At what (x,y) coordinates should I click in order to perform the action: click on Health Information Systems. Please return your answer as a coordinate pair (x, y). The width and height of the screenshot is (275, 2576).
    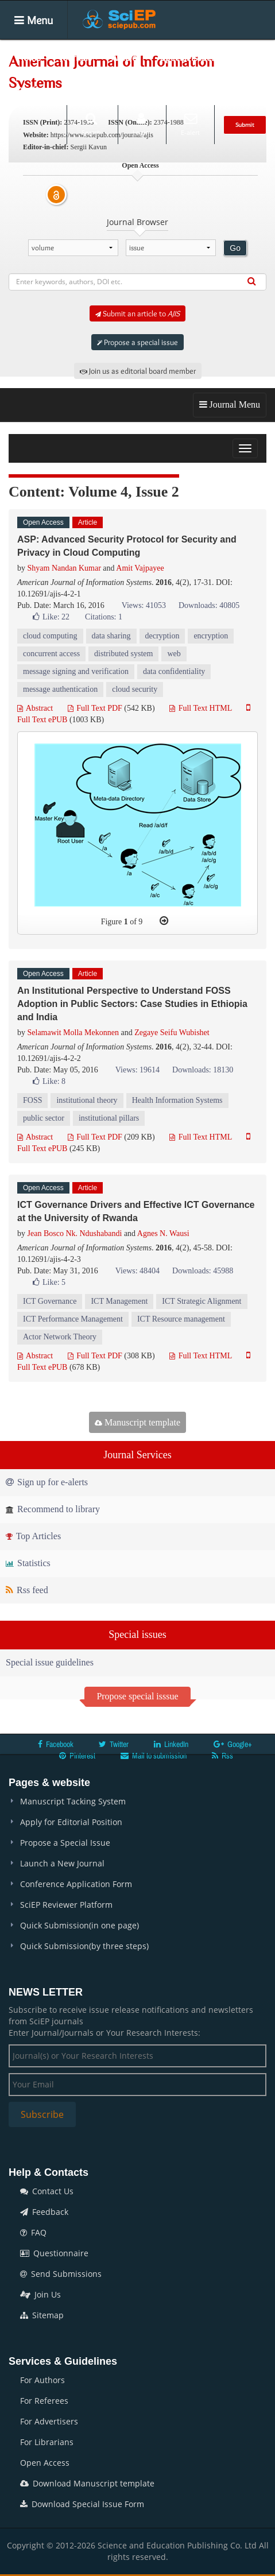
    Looking at the image, I should click on (177, 1100).